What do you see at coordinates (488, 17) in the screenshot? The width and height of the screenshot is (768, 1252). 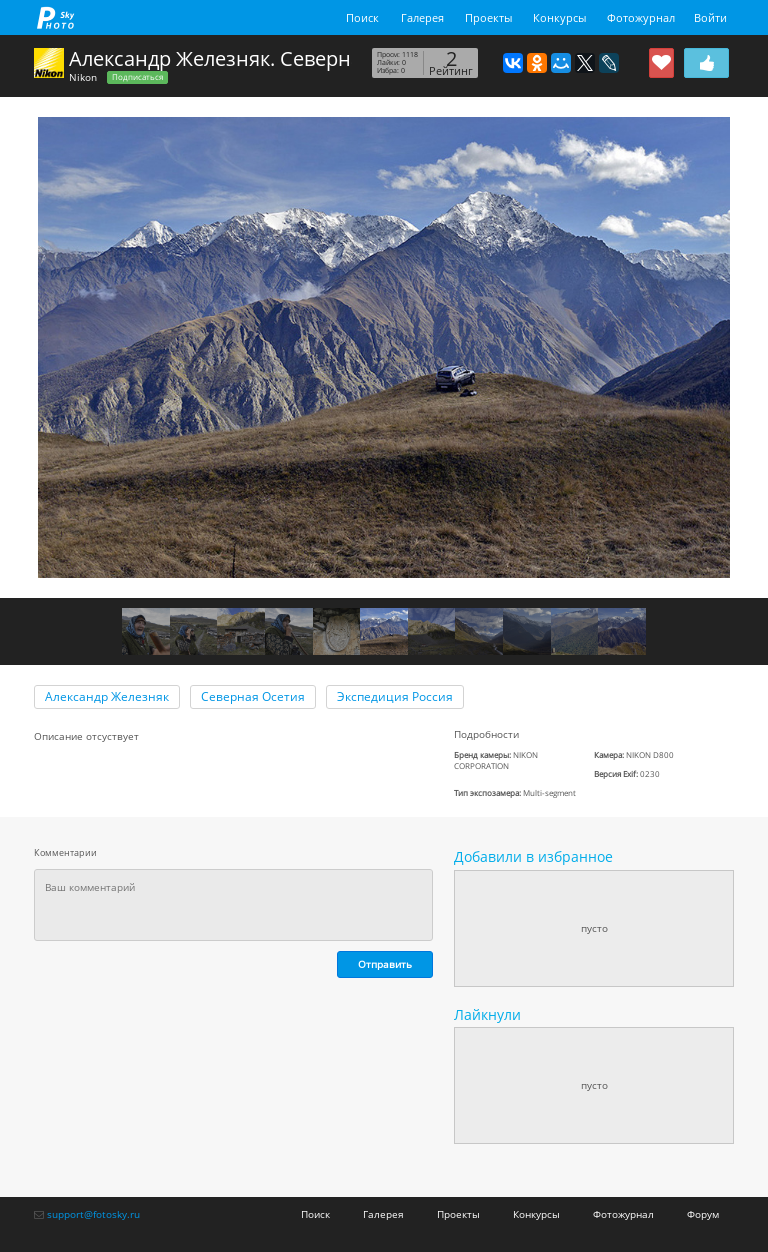 I see `Проекты` at bounding box center [488, 17].